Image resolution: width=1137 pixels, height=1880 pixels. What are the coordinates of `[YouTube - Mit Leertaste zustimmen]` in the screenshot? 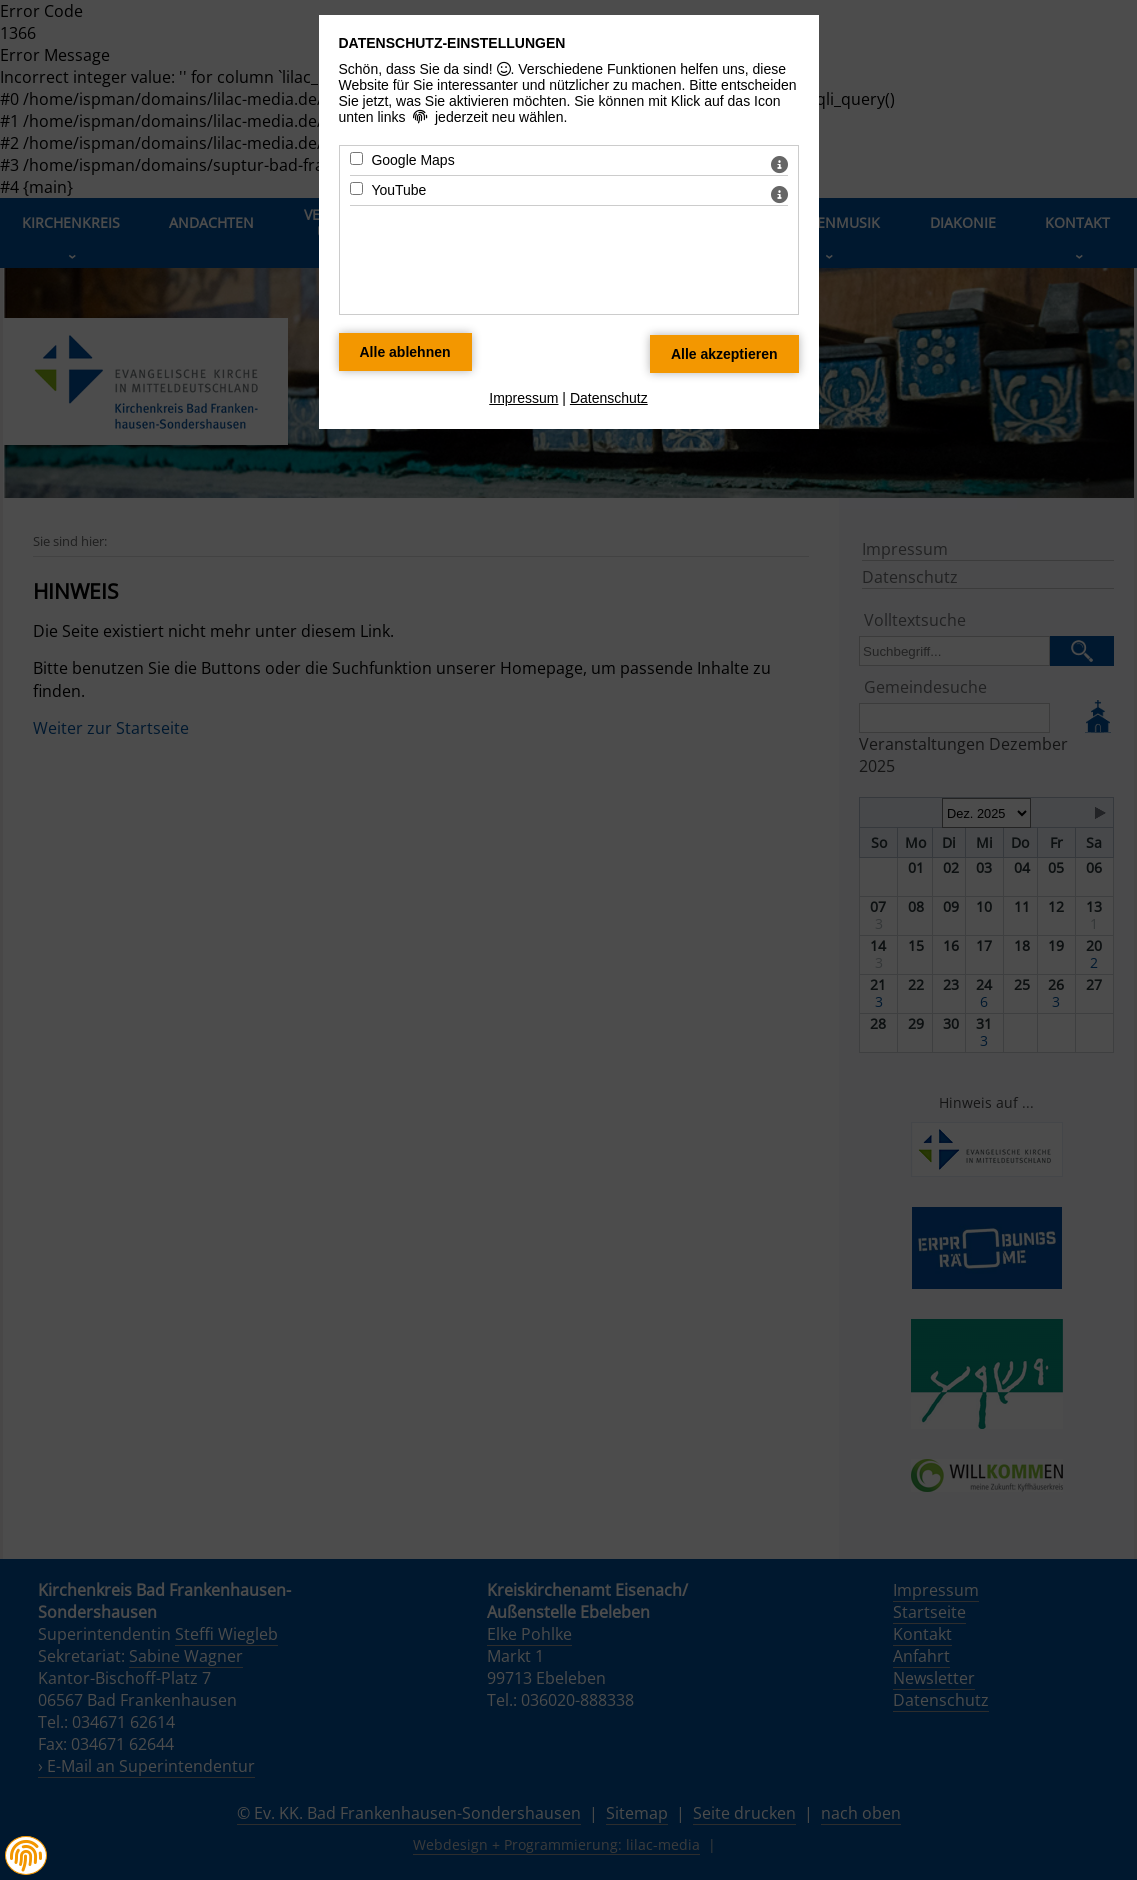 It's located at (356, 188).